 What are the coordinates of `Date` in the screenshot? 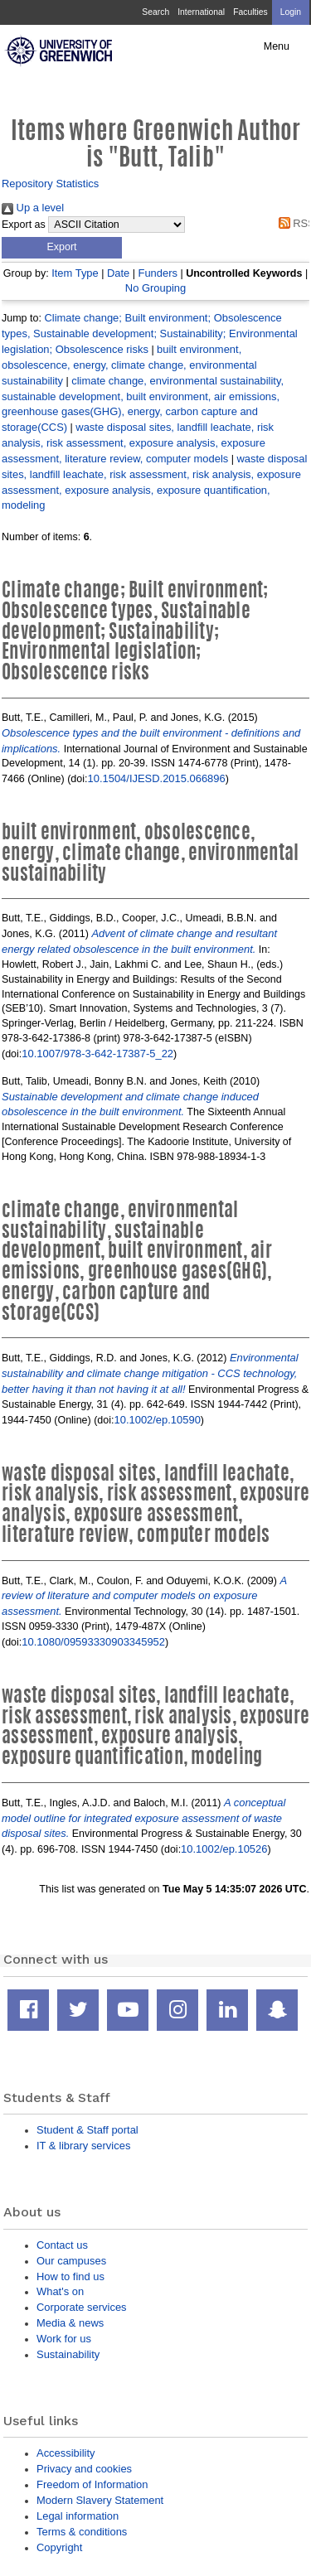 It's located at (118, 273).